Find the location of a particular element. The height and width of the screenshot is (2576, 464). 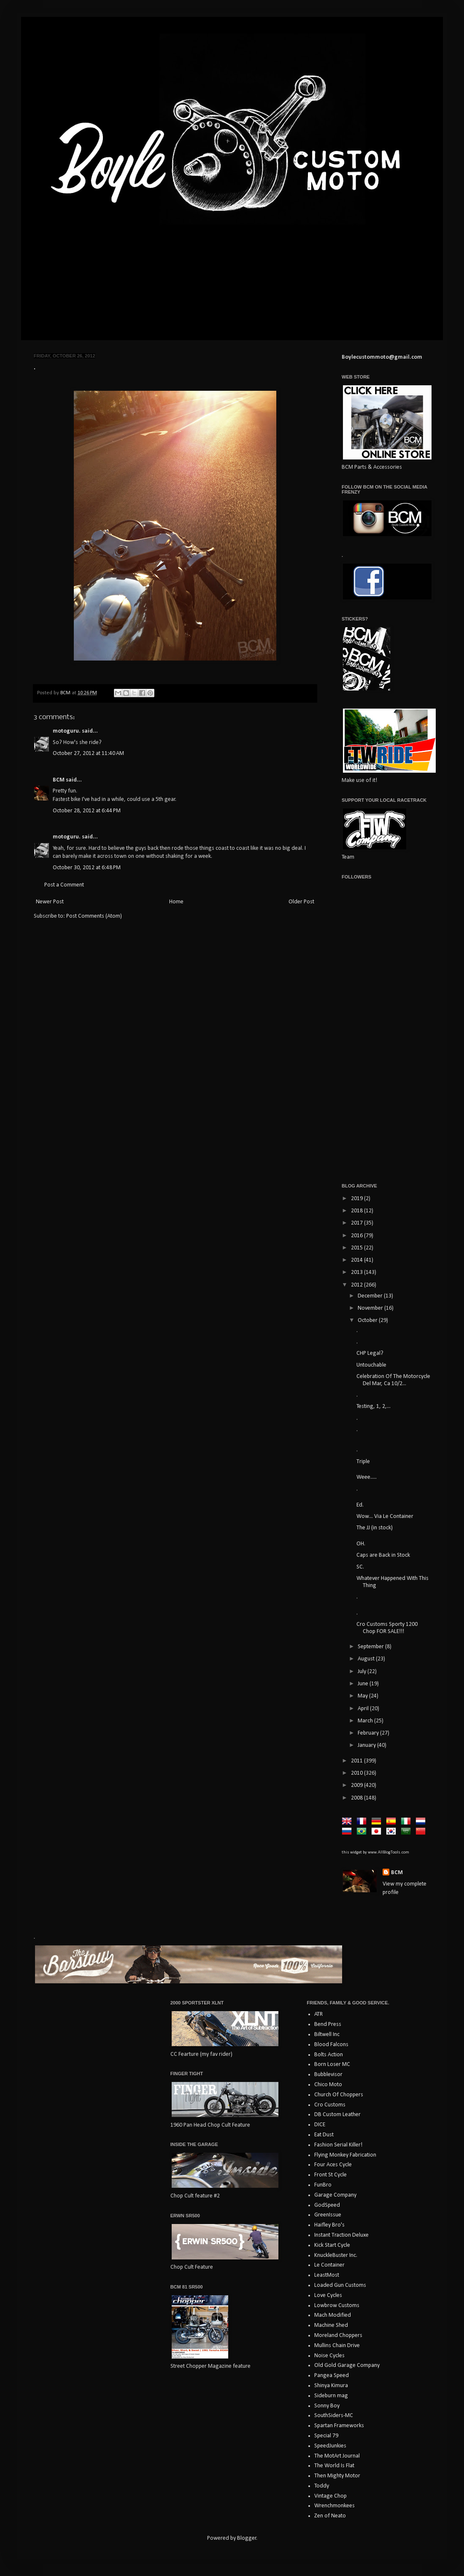

Born Loser MC is located at coordinates (332, 2064).